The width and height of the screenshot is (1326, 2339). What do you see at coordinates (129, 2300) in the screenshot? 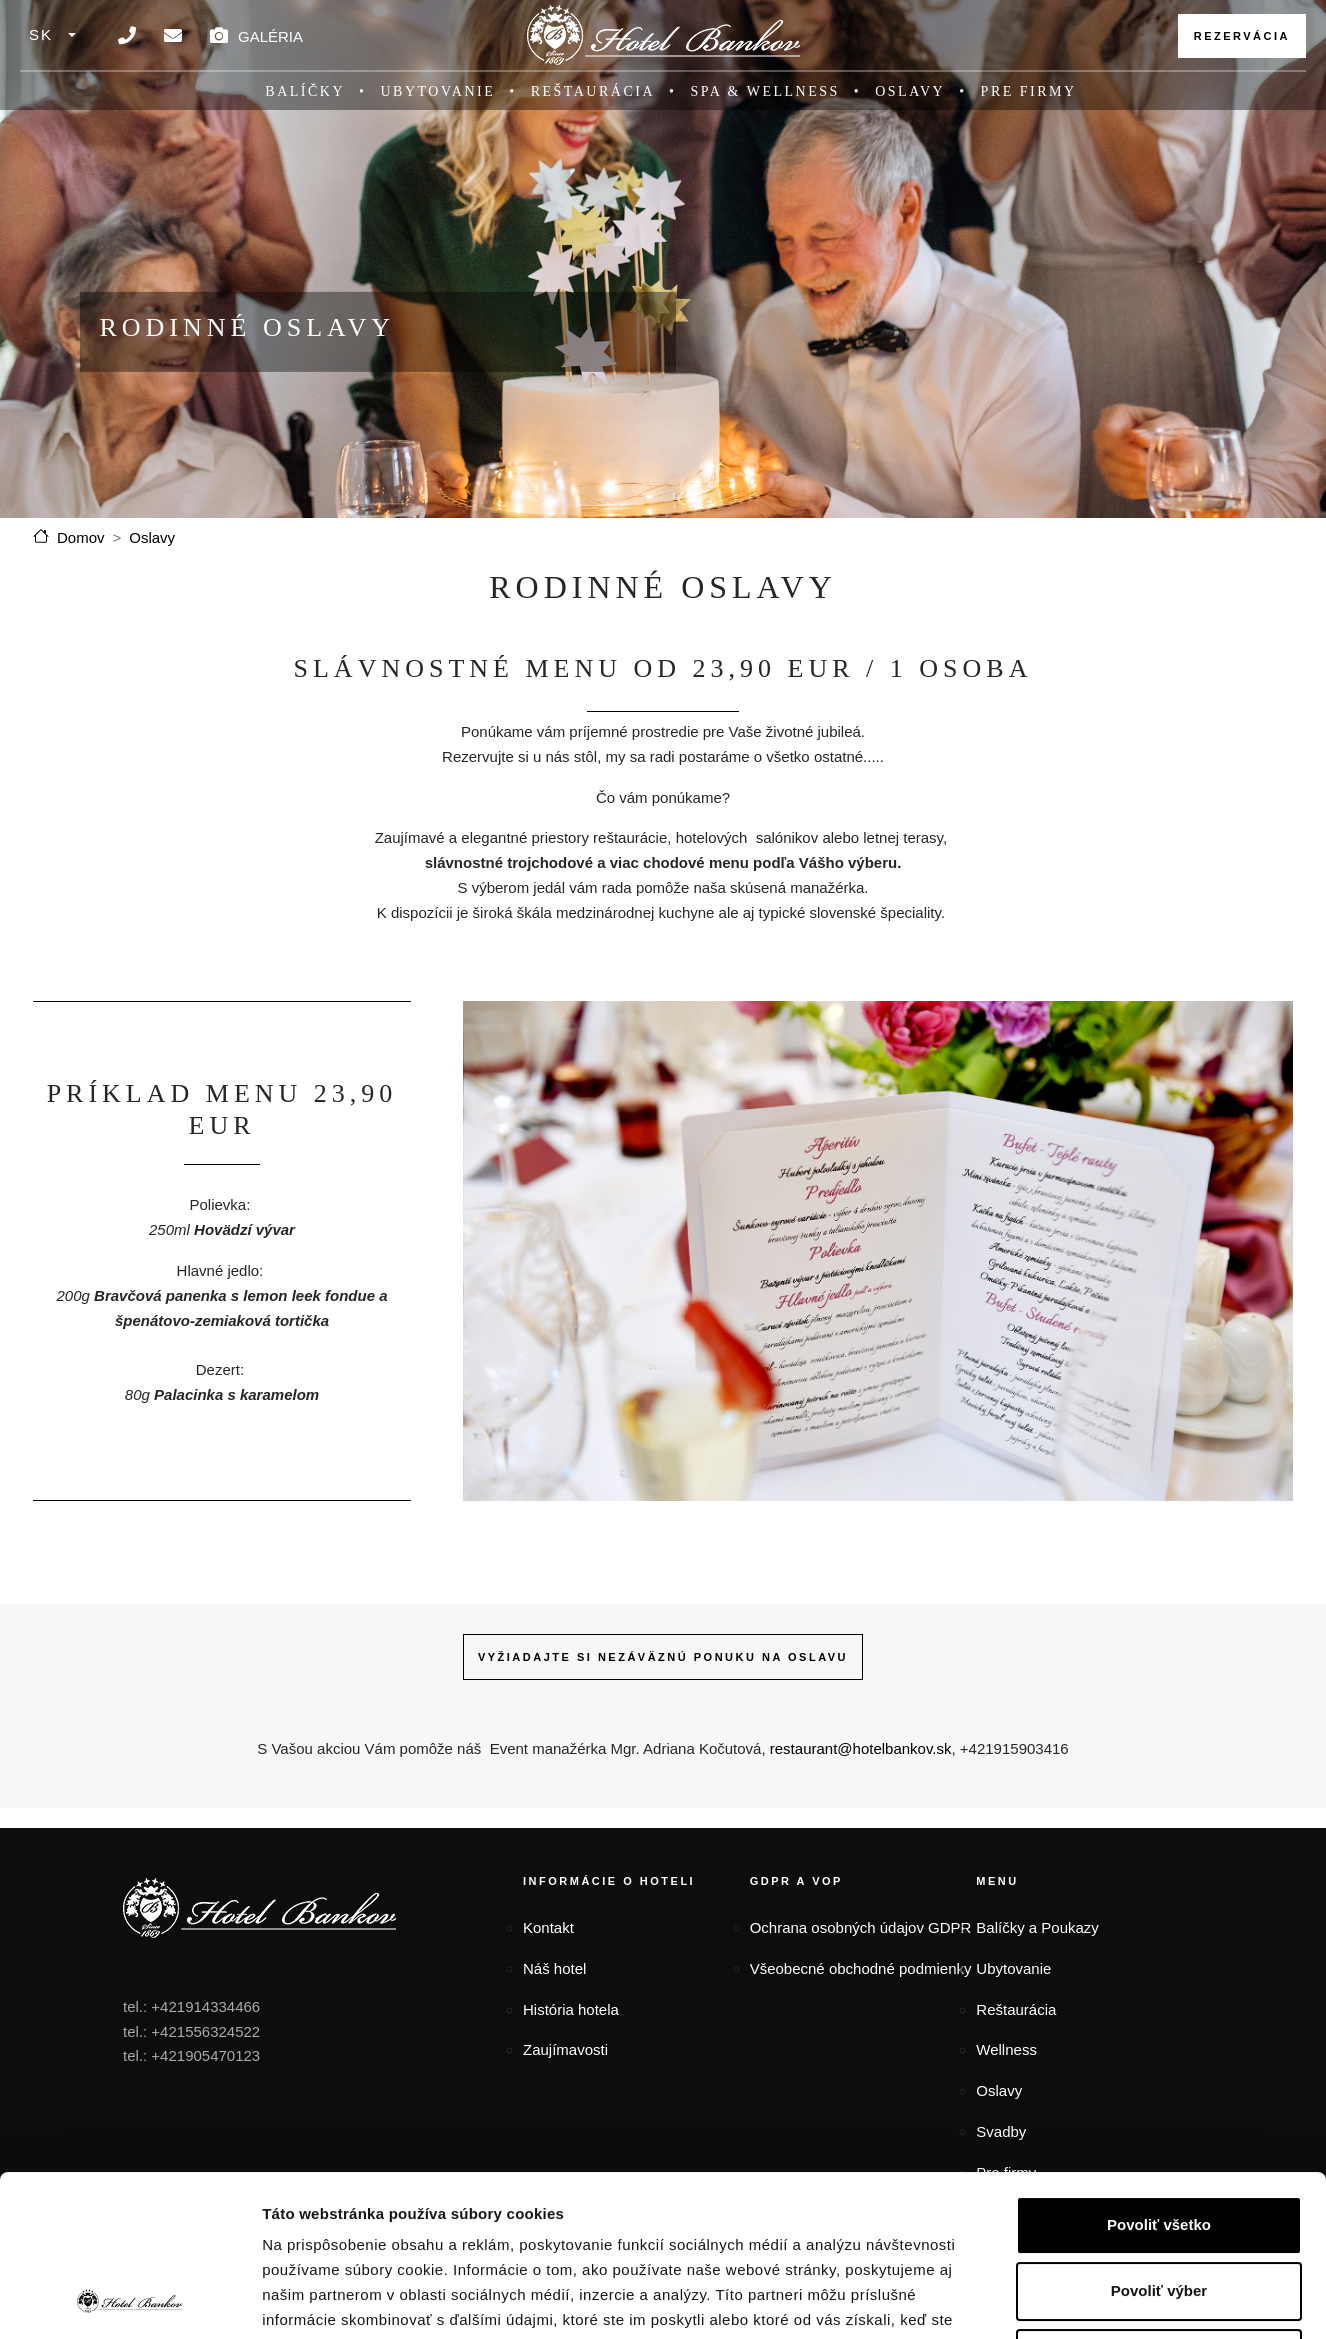
I see `[Cookiebot od Usercentrics - otvorí sa v novom okne]` at bounding box center [129, 2300].